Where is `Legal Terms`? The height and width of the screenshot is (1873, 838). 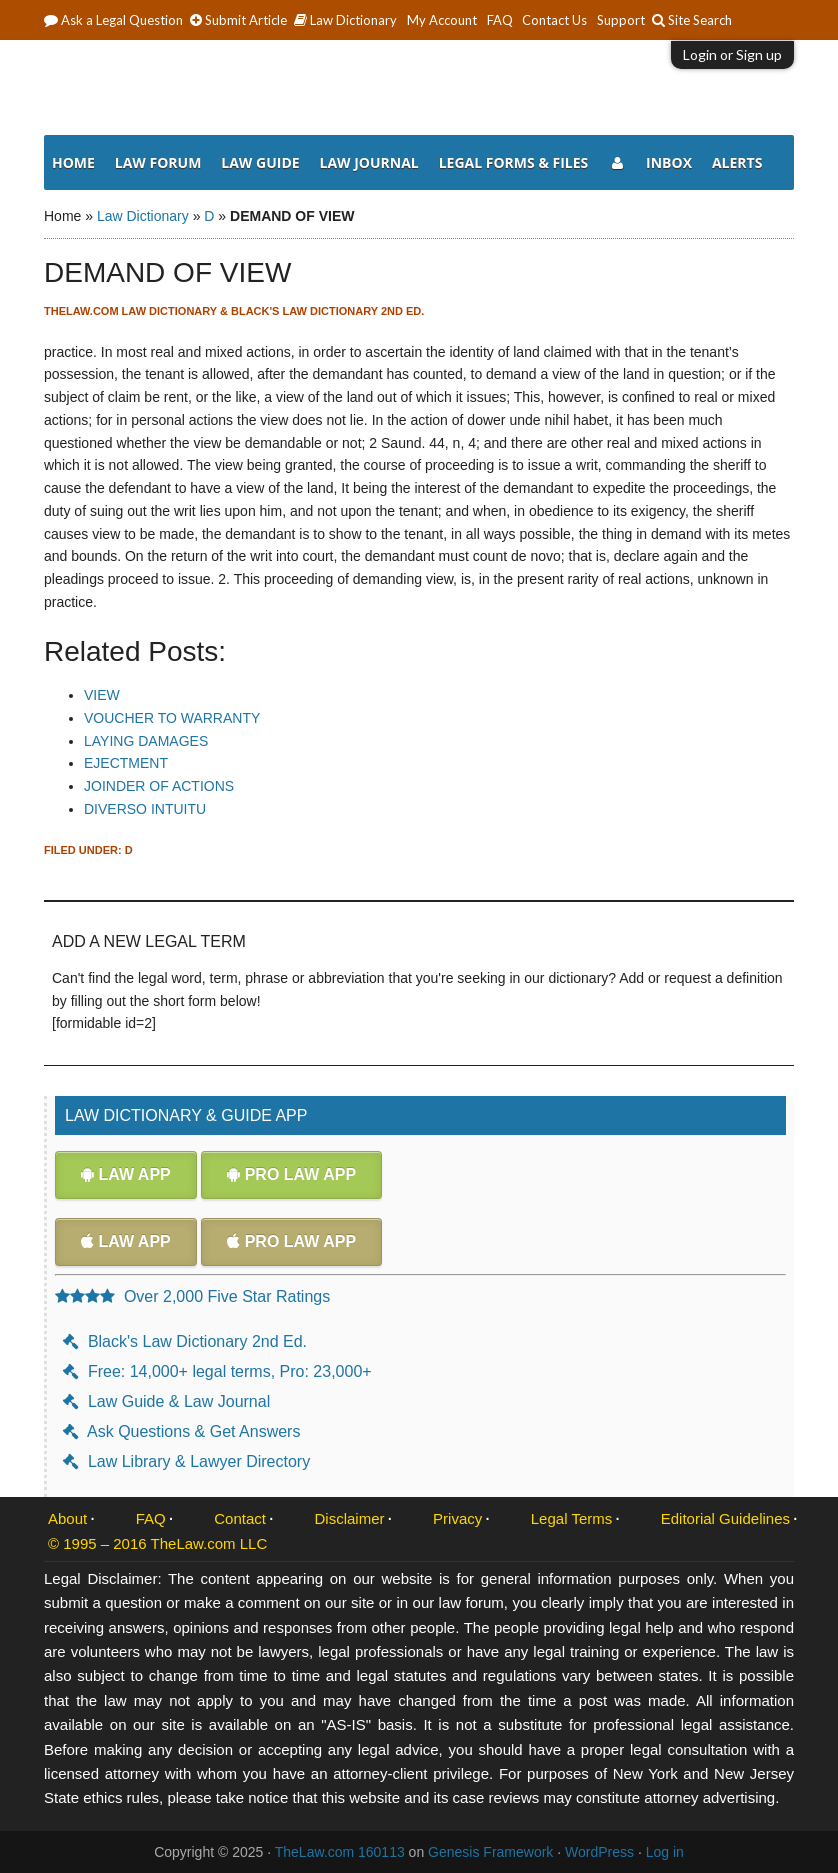
Legal Terms is located at coordinates (571, 1518).